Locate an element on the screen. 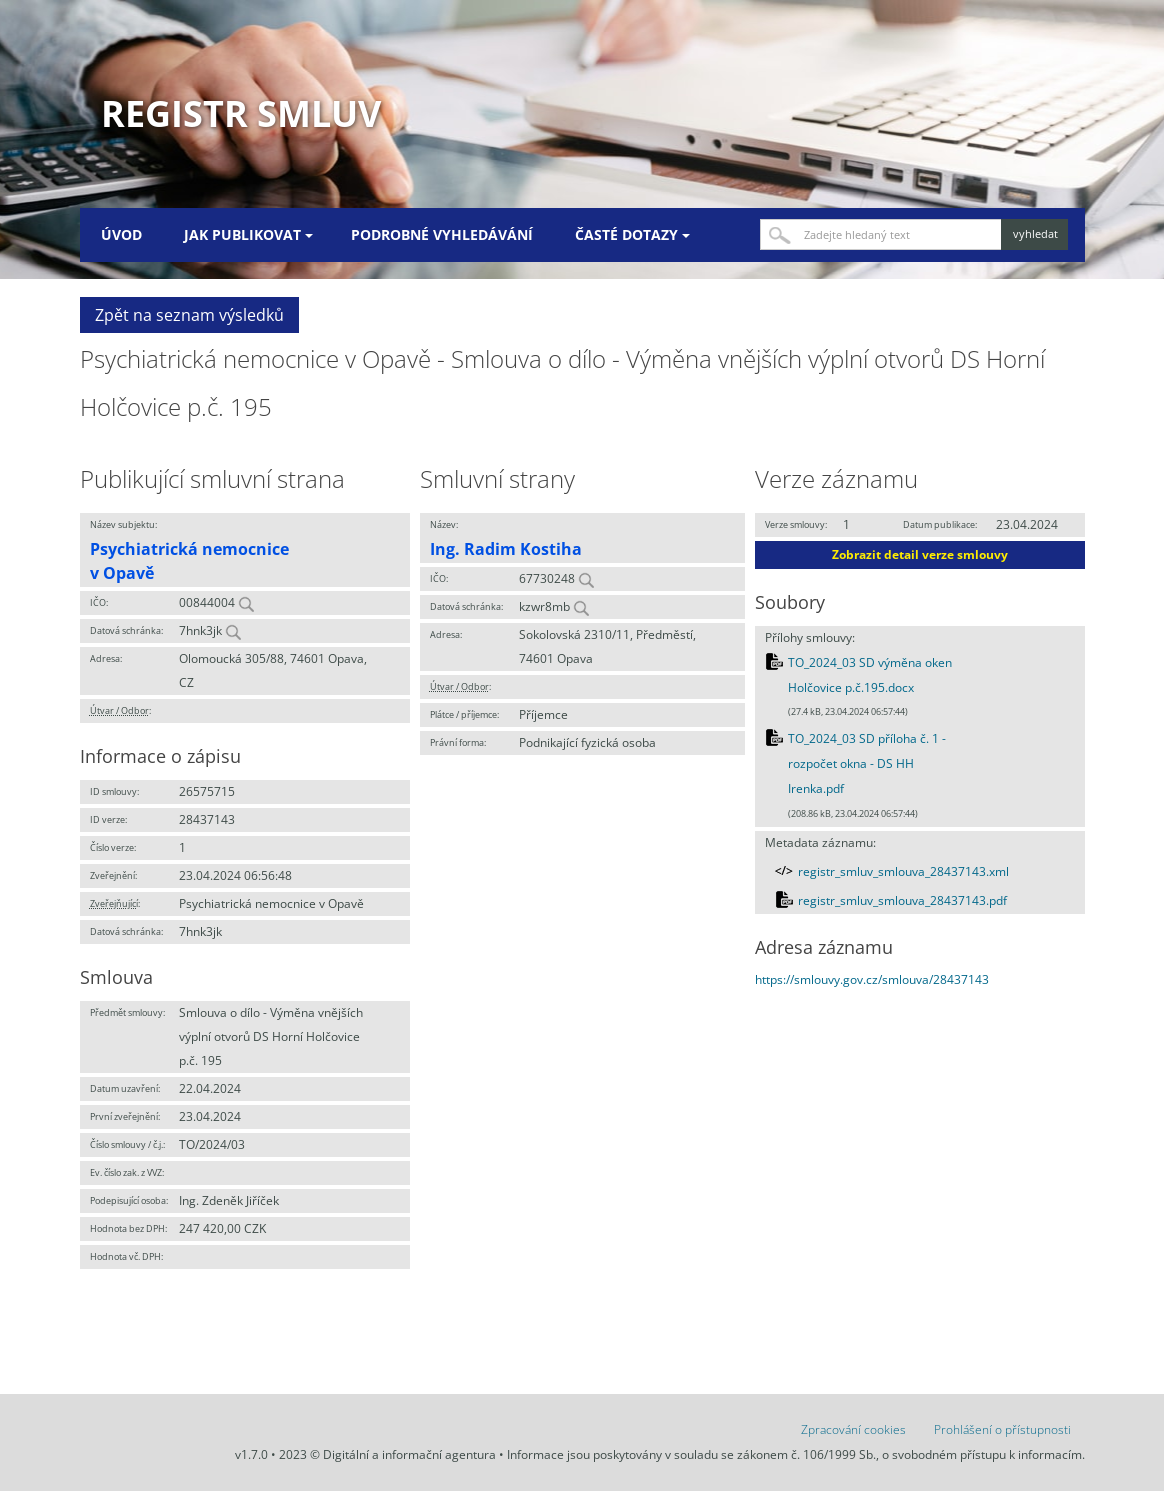  registr_smluv_smlouva_28437143.pdf is located at coordinates (902, 900).